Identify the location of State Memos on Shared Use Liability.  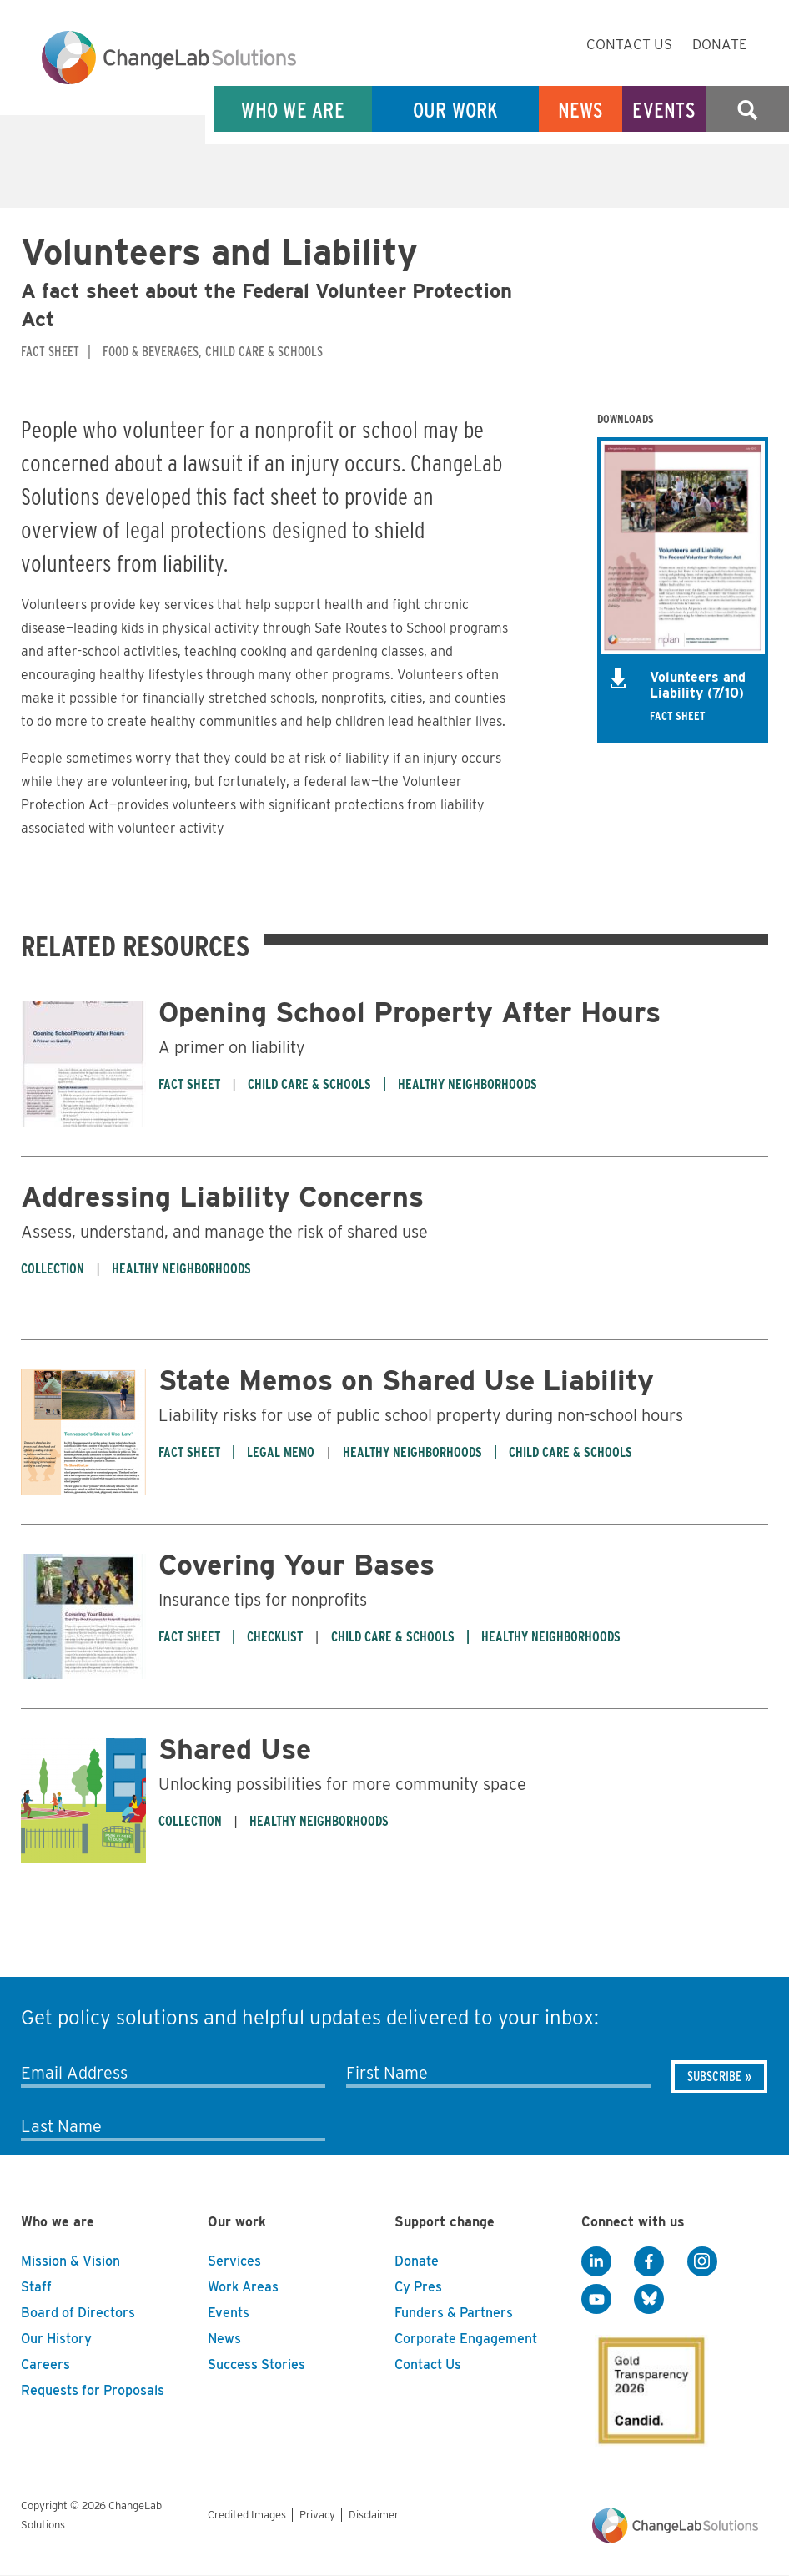
(406, 1380).